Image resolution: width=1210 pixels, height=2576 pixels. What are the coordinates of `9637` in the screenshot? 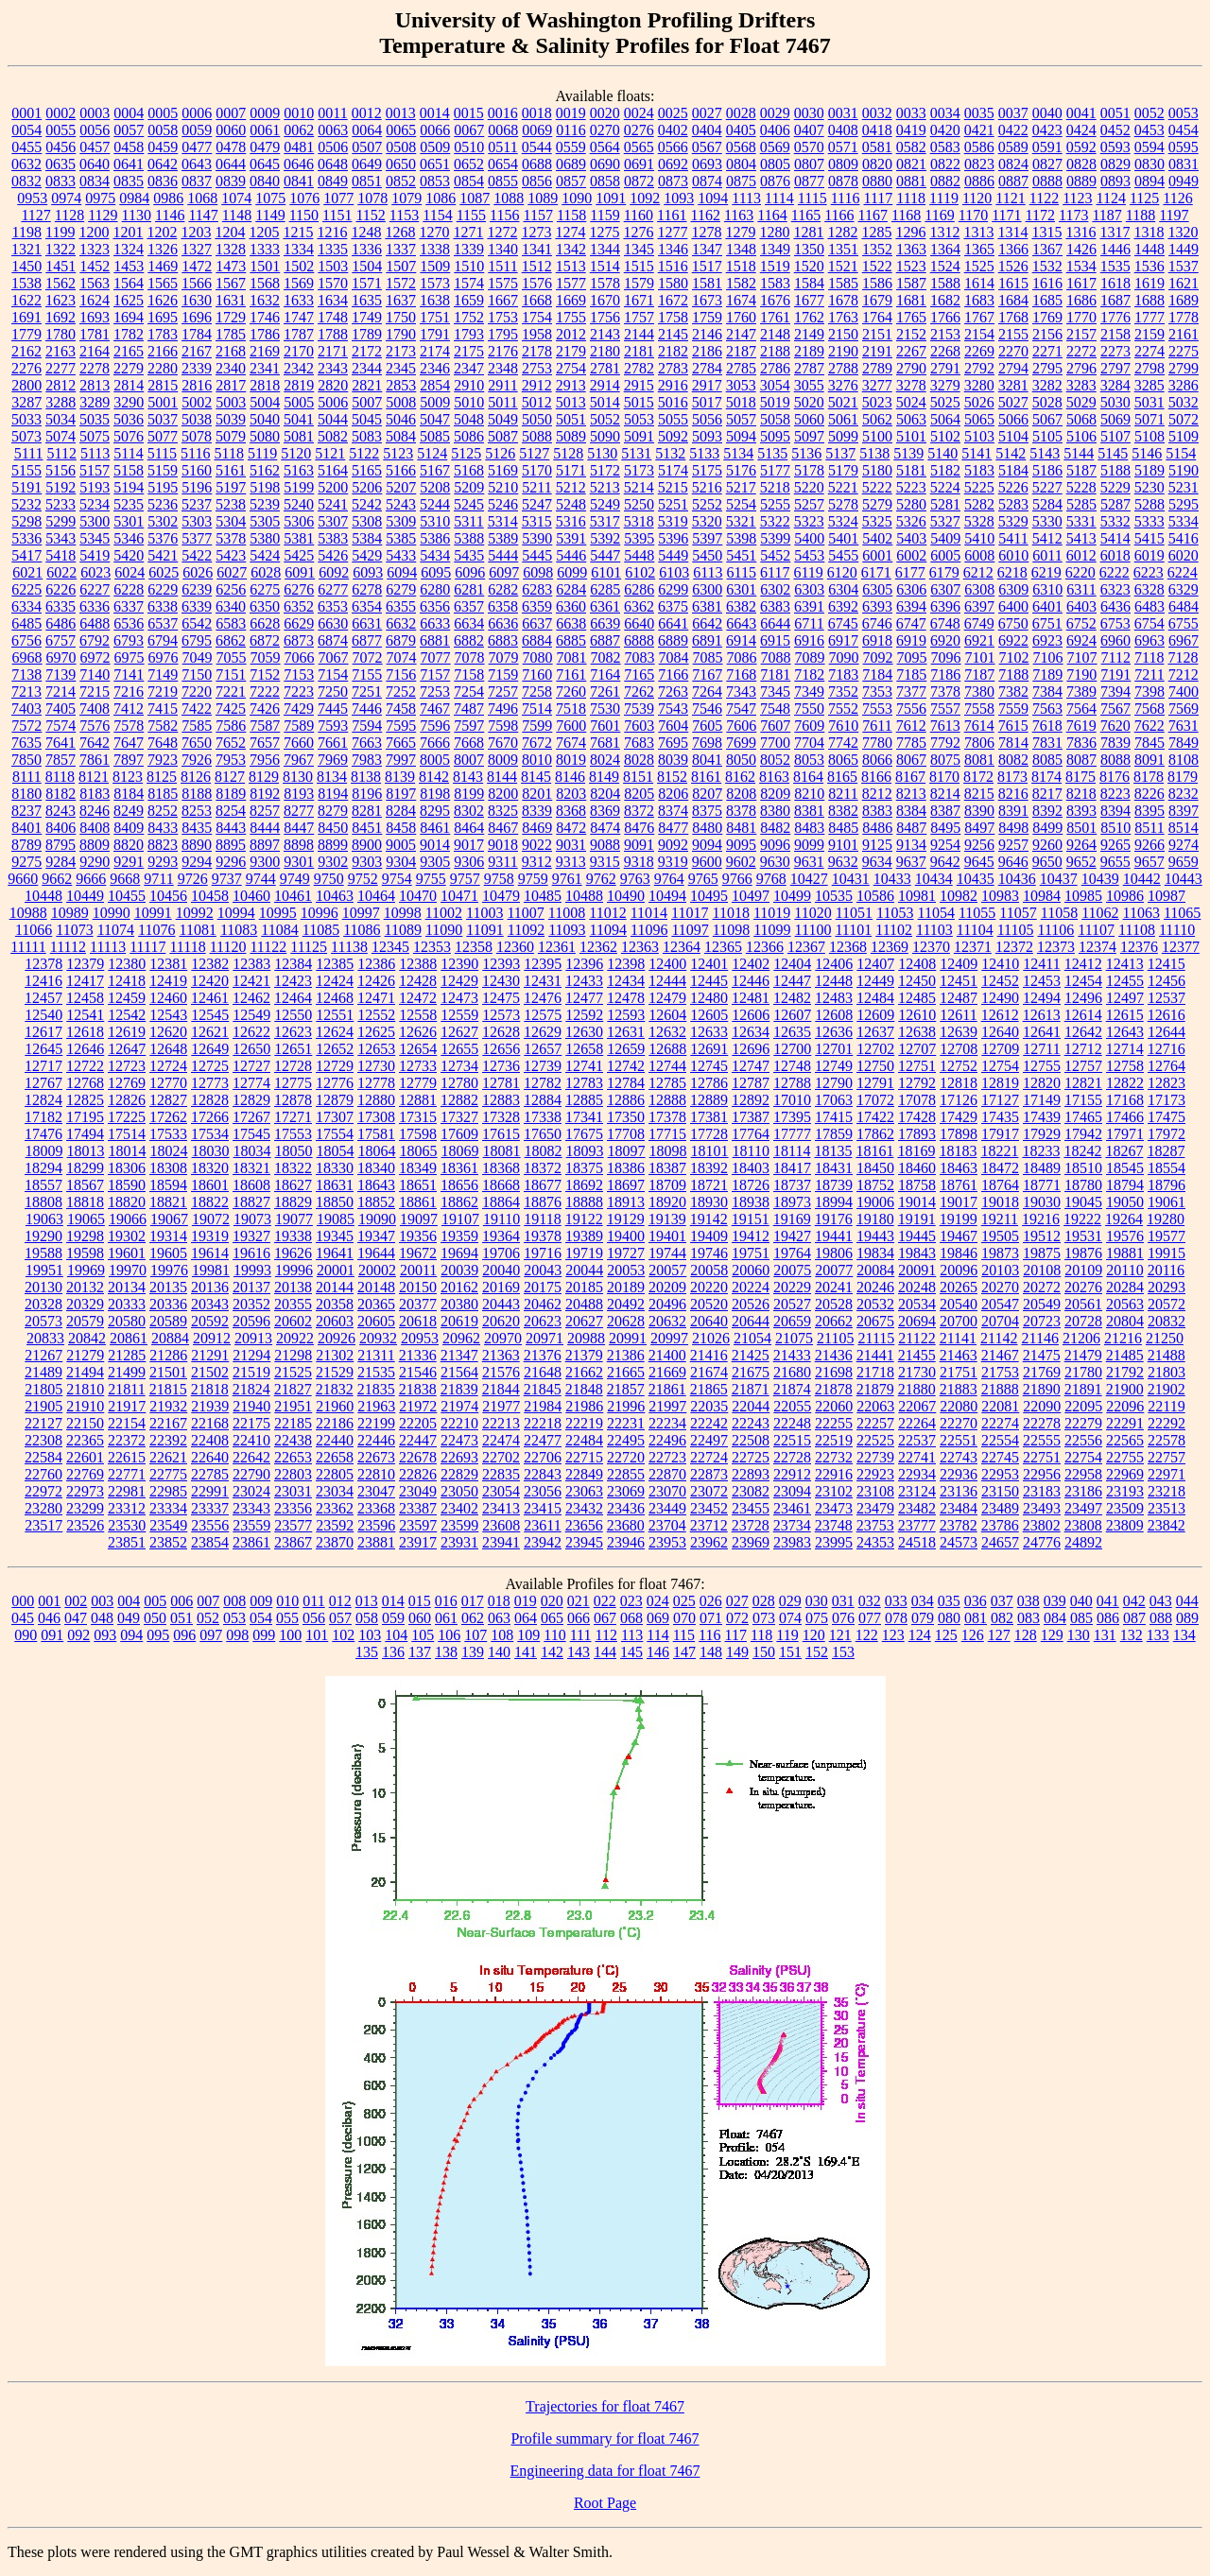 It's located at (911, 862).